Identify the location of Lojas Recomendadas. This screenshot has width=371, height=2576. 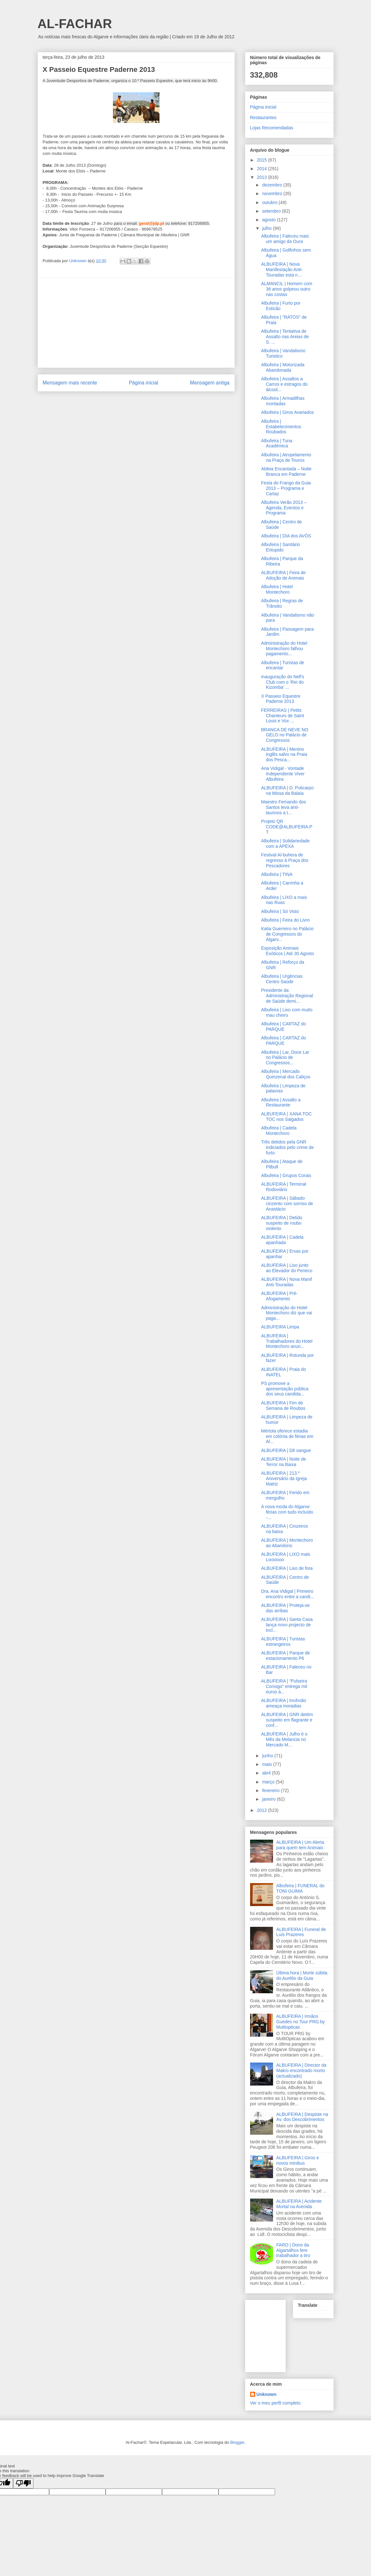
(271, 127).